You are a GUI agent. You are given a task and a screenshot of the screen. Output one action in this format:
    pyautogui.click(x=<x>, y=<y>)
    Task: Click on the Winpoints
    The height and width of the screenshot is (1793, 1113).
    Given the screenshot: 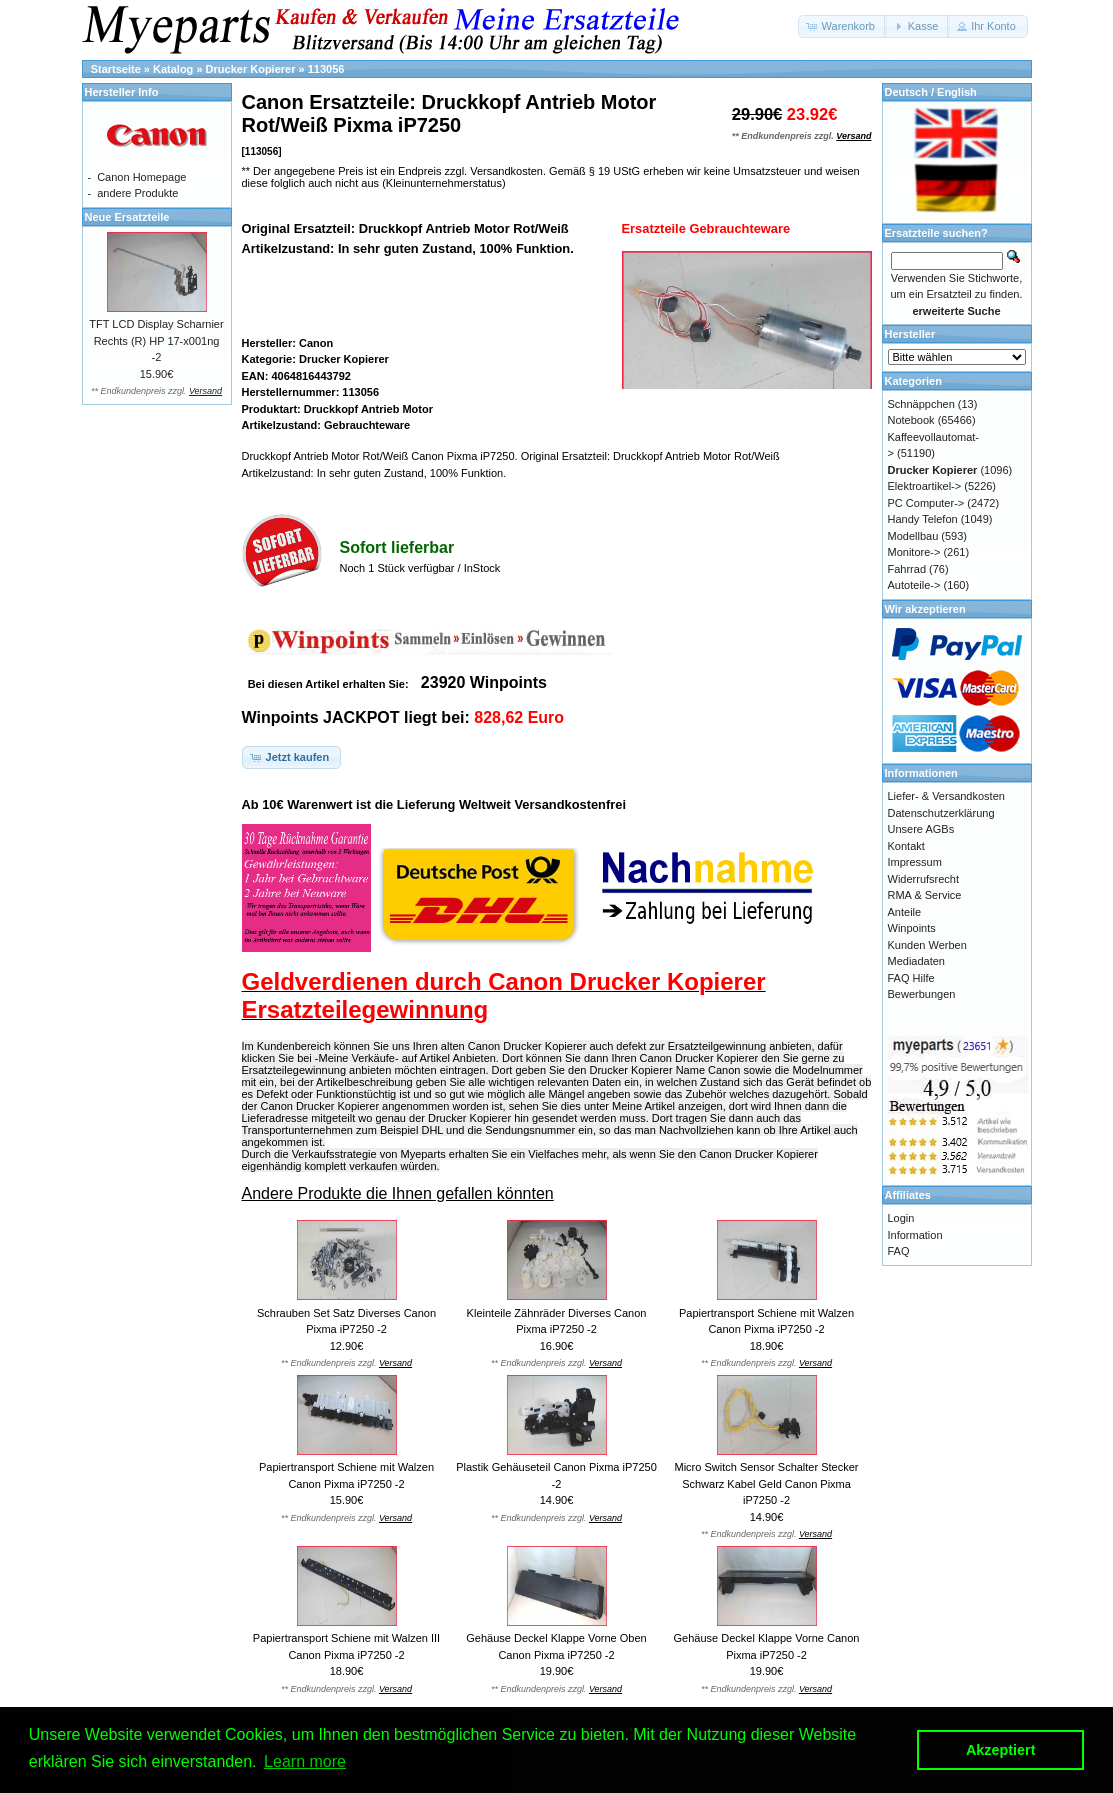 What is the action you would take?
    pyautogui.click(x=912, y=928)
    